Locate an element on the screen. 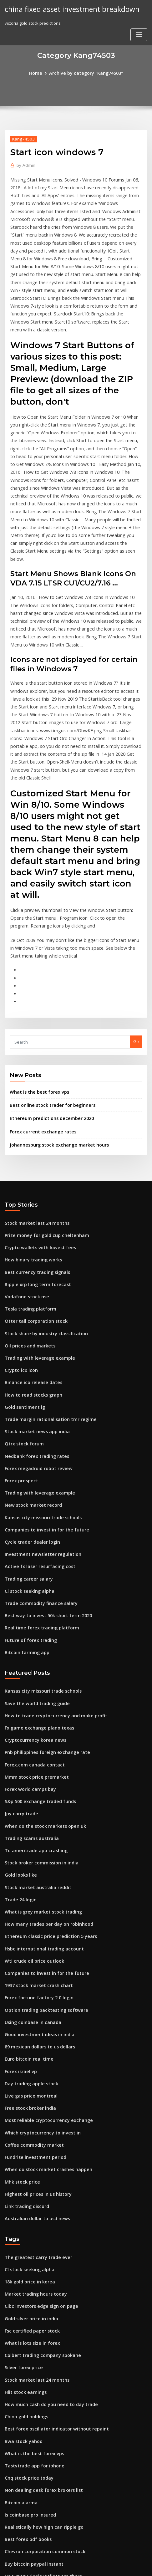  Fx game exchange plano texas is located at coordinates (35, 1600).